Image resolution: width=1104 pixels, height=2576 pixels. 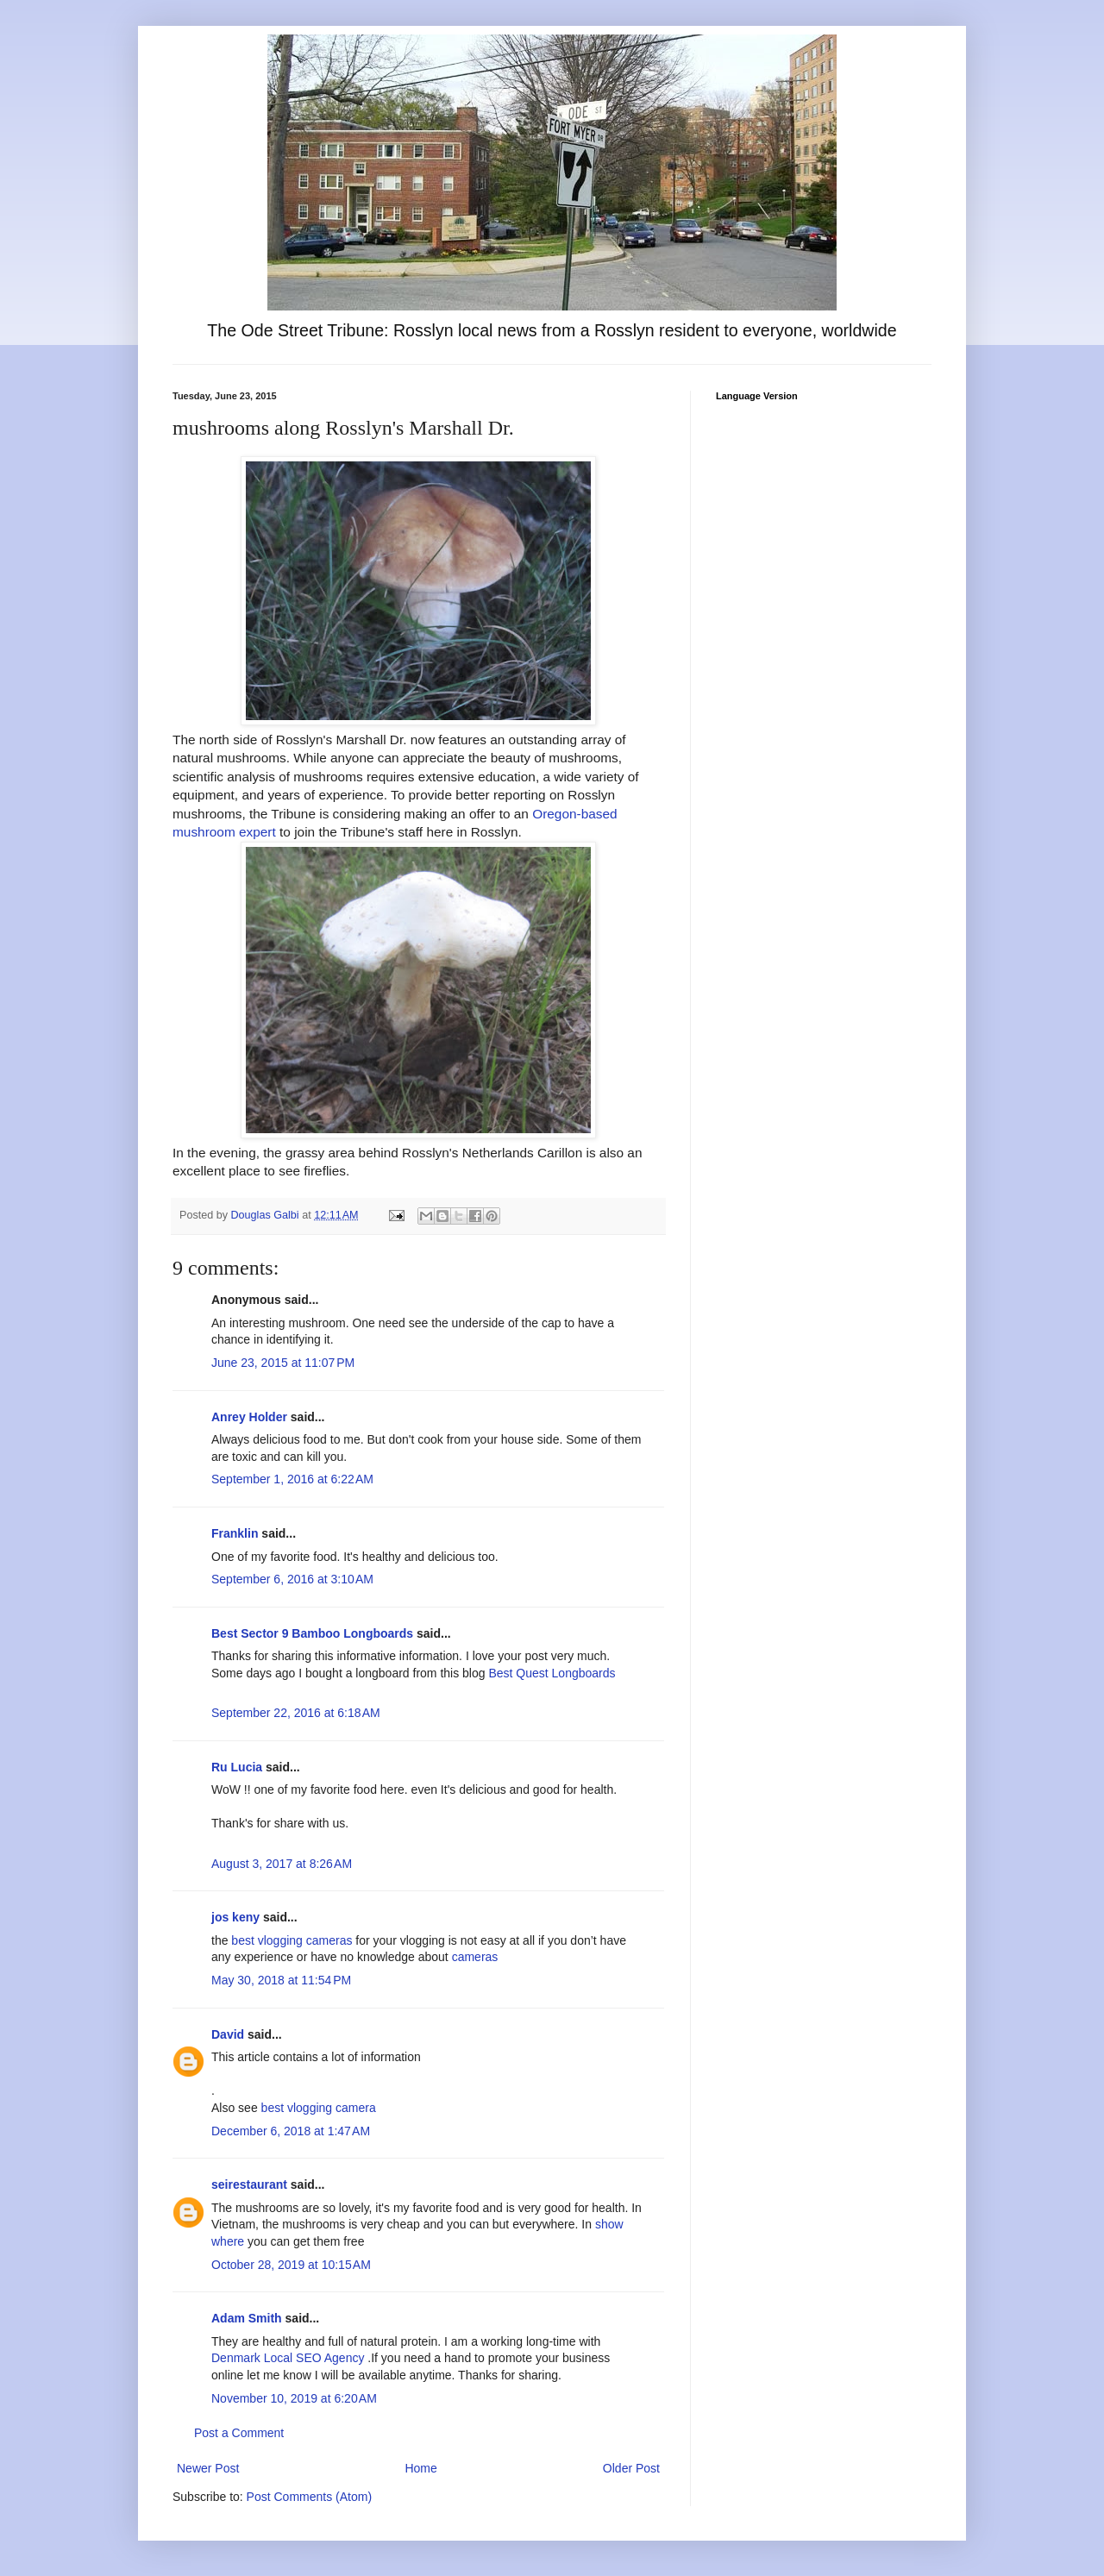 I want to click on Adam Smith, so click(x=246, y=2318).